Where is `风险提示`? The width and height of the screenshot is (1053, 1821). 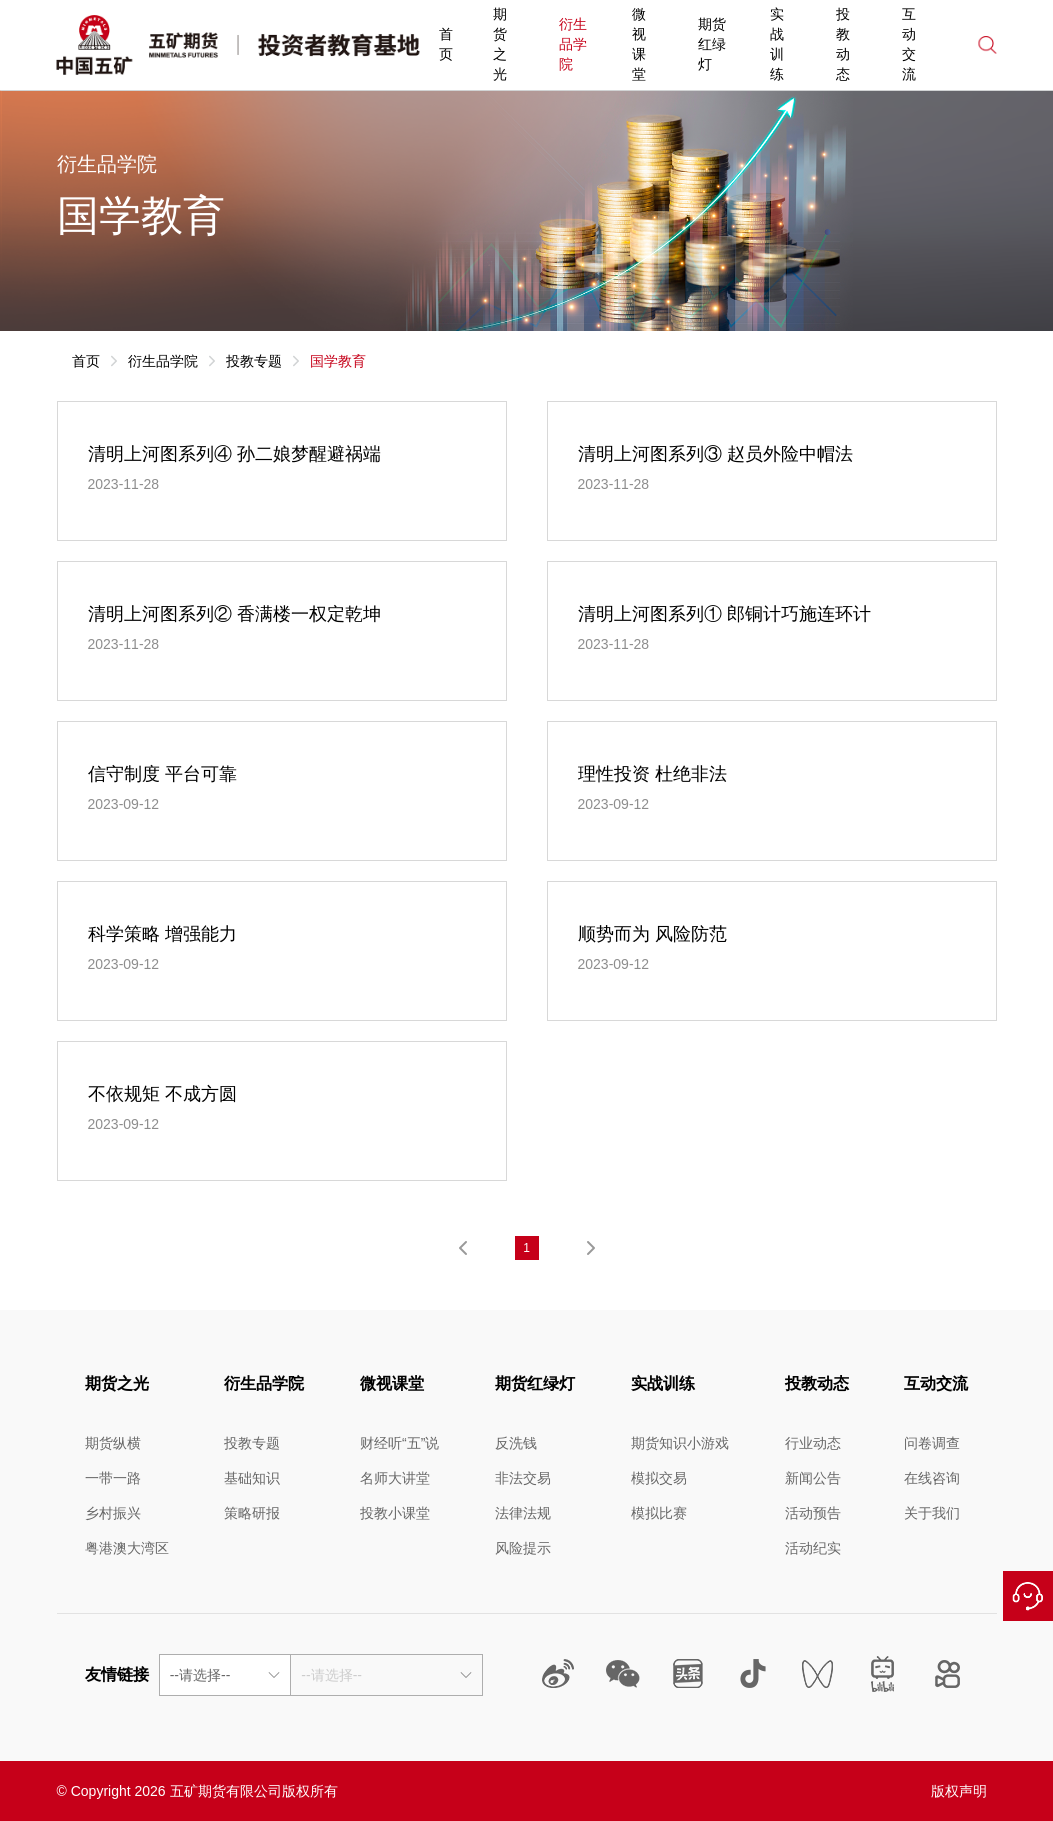
风险提示 is located at coordinates (523, 1548).